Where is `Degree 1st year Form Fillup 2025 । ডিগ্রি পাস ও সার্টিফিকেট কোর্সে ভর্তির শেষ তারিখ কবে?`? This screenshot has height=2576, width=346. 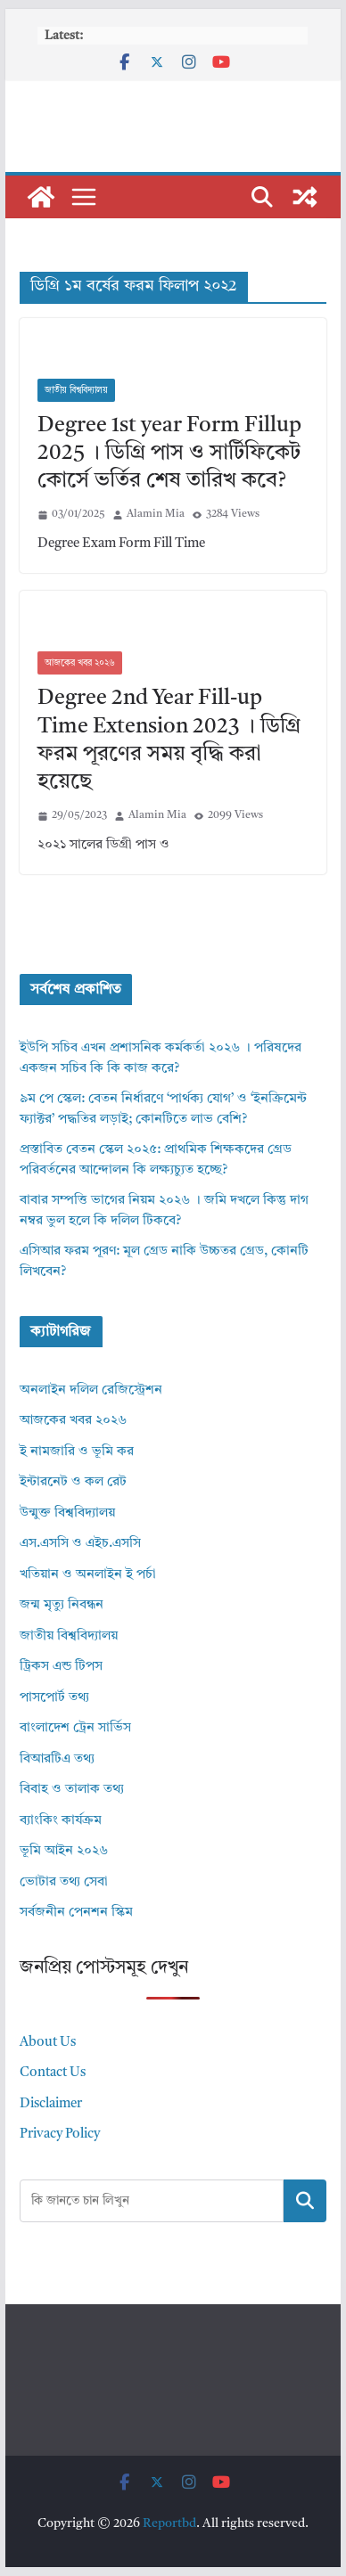 Degree 1st year Form Fillup 2025 । ডিগ্রি পাস ও সার্টিফিকেট কোর্সে ভর্তির শেষ তারিখ কবে? is located at coordinates (169, 453).